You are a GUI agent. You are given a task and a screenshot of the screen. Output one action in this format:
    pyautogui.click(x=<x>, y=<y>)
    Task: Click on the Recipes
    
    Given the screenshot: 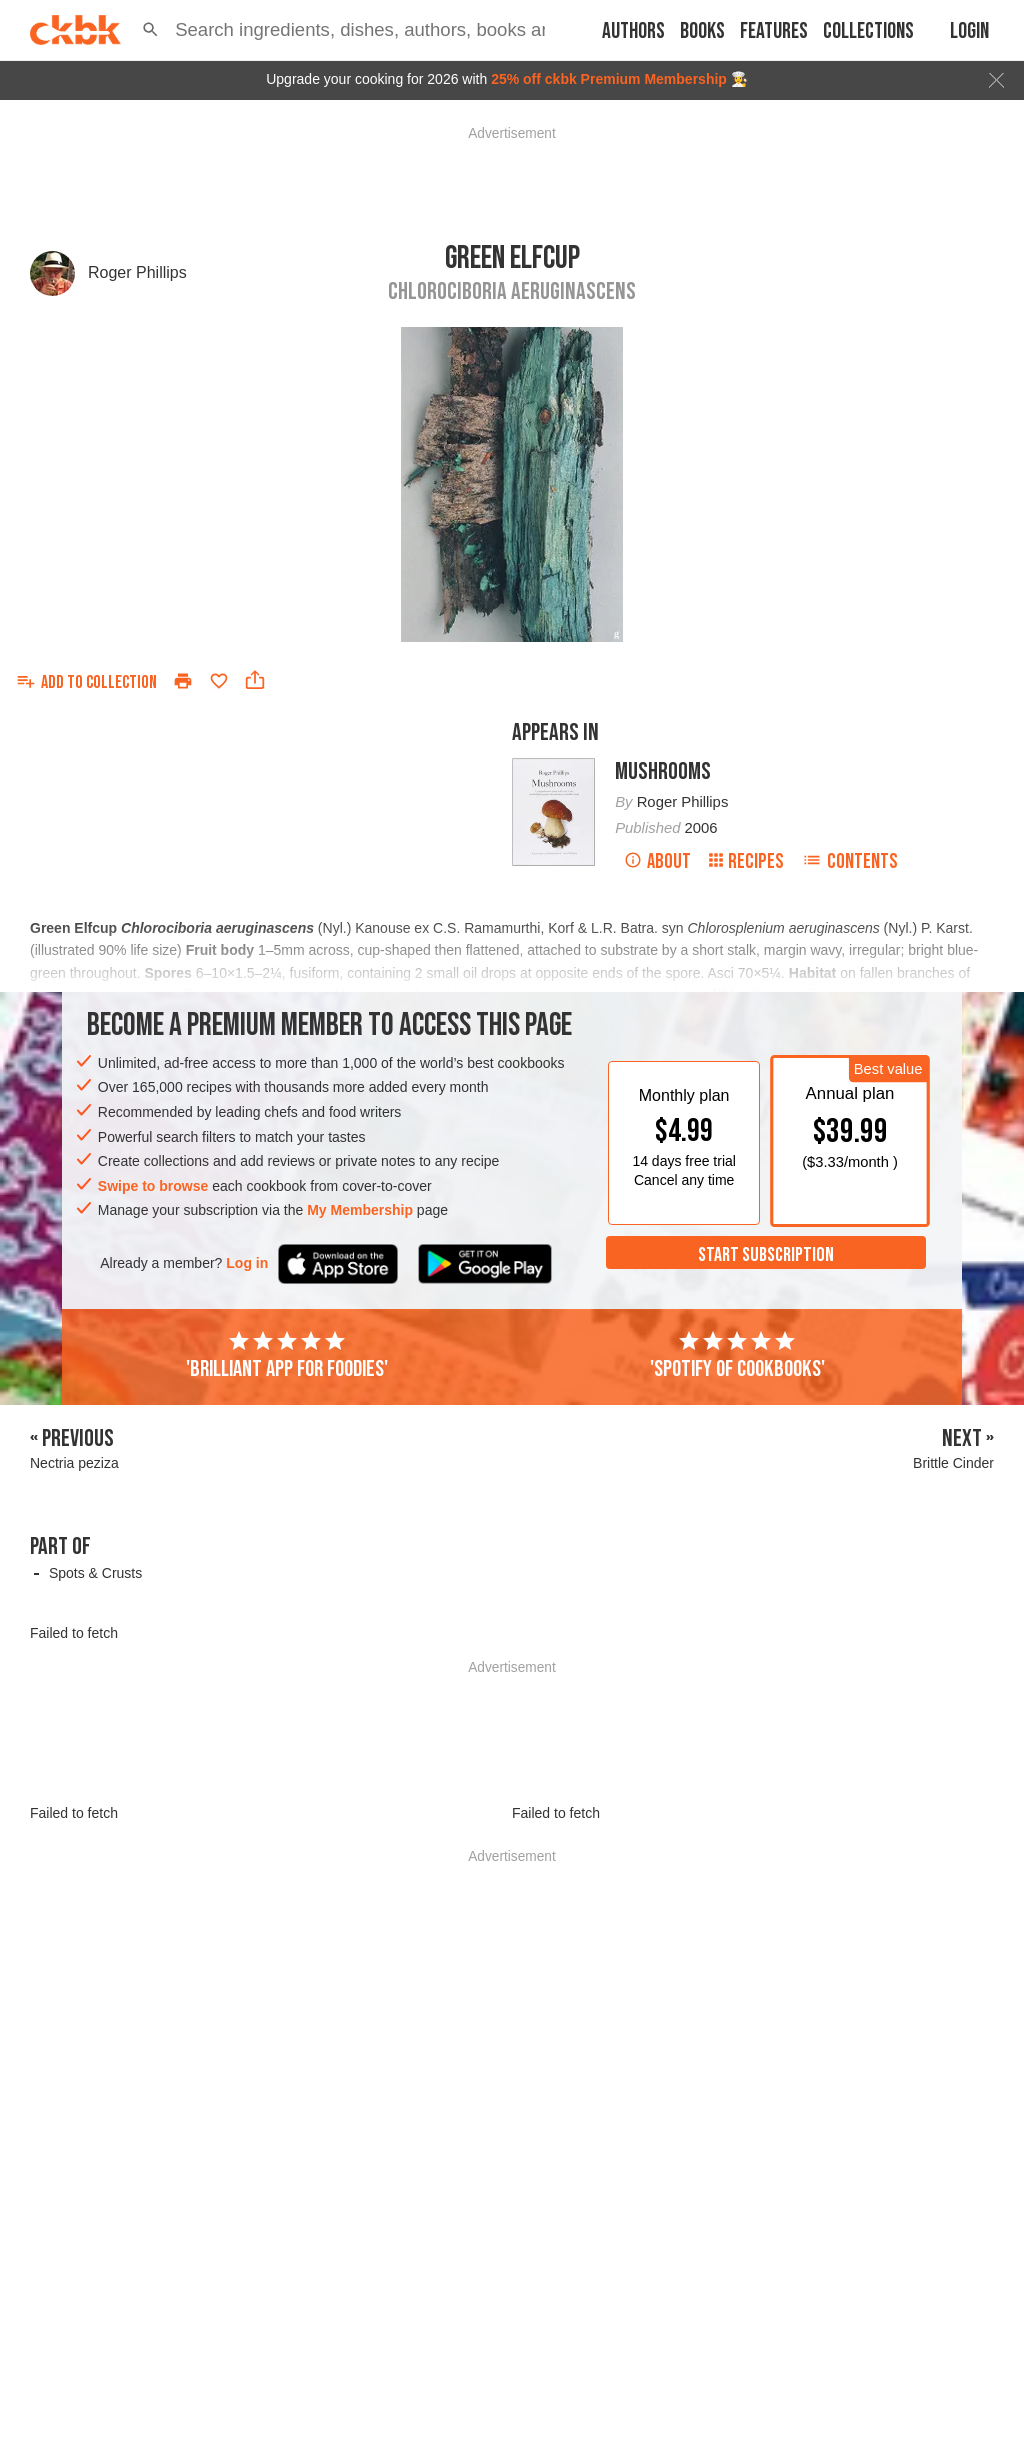 What is the action you would take?
    pyautogui.click(x=746, y=861)
    